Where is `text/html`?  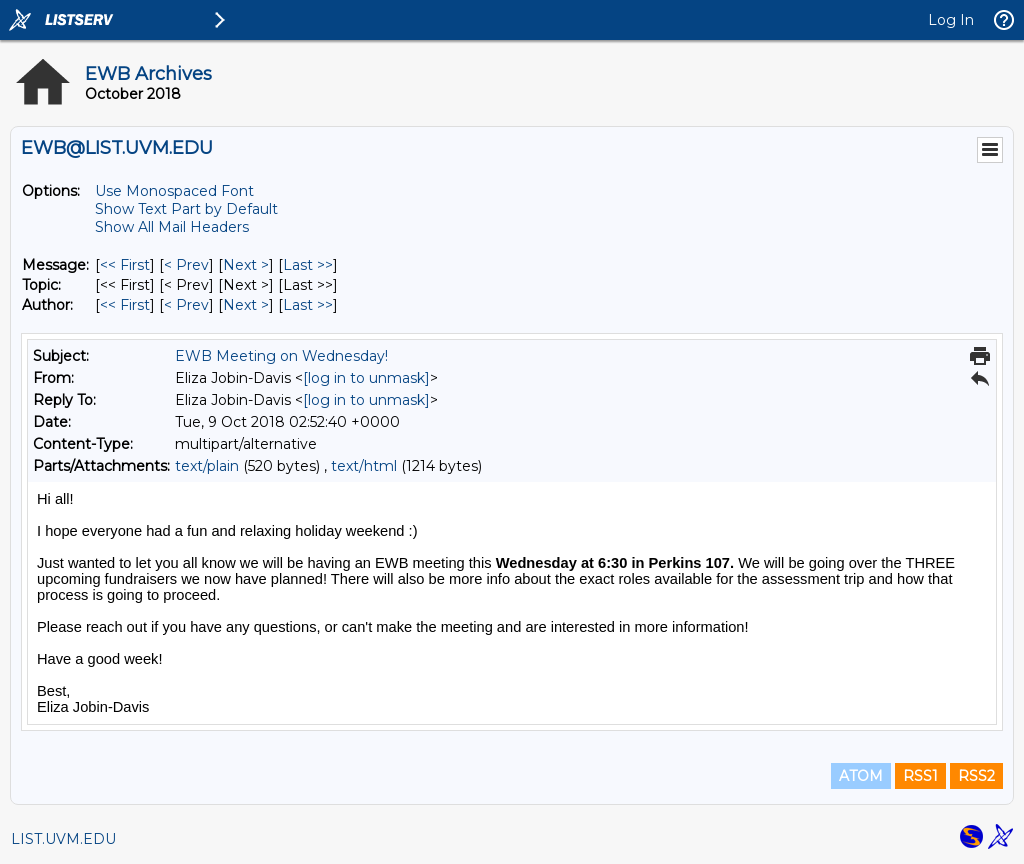
text/html is located at coordinates (364, 466).